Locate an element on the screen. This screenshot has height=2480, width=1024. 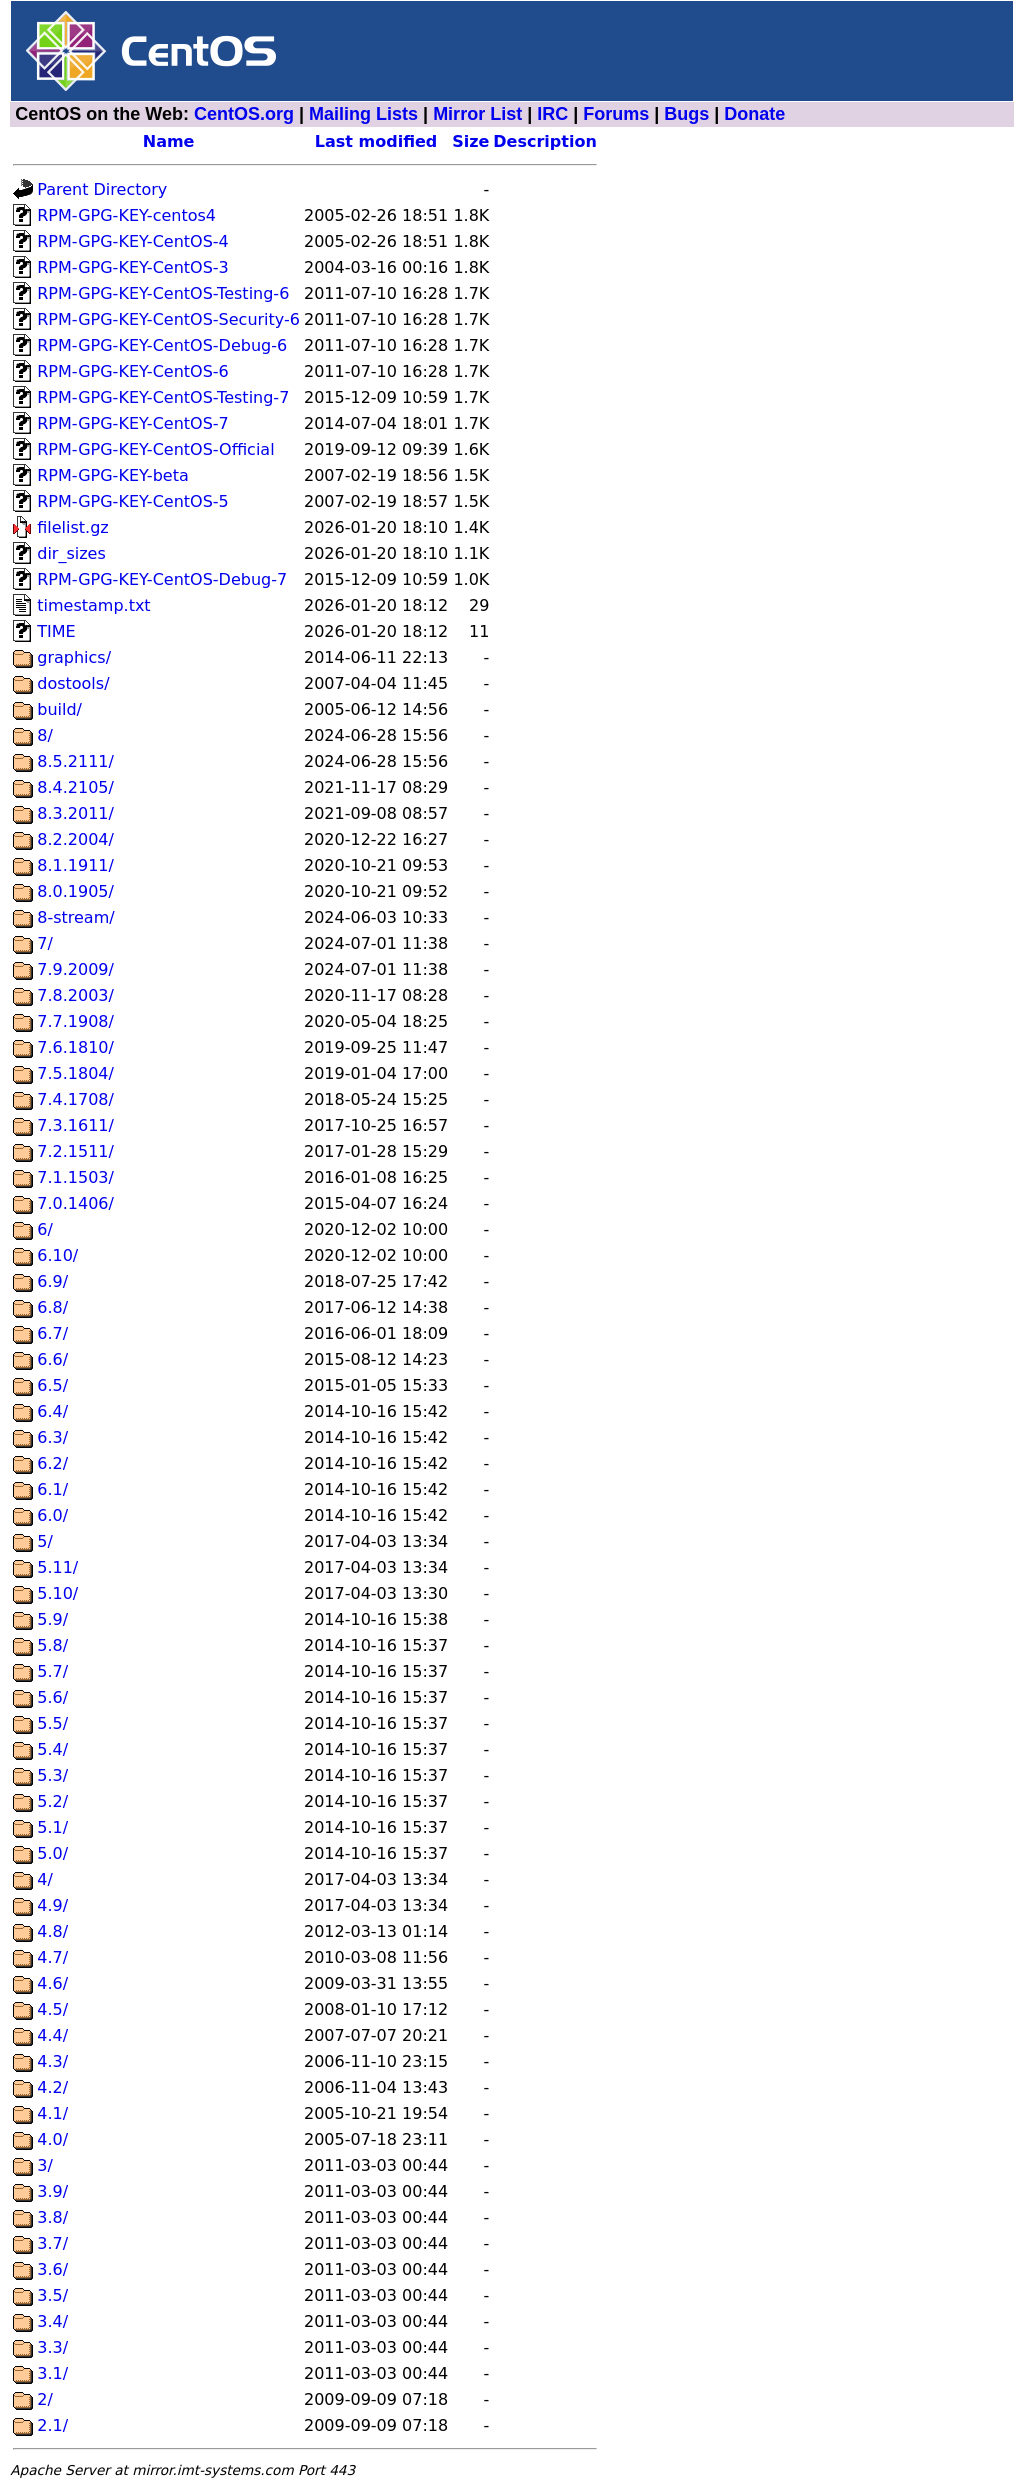
8.5.2111/ is located at coordinates (75, 761).